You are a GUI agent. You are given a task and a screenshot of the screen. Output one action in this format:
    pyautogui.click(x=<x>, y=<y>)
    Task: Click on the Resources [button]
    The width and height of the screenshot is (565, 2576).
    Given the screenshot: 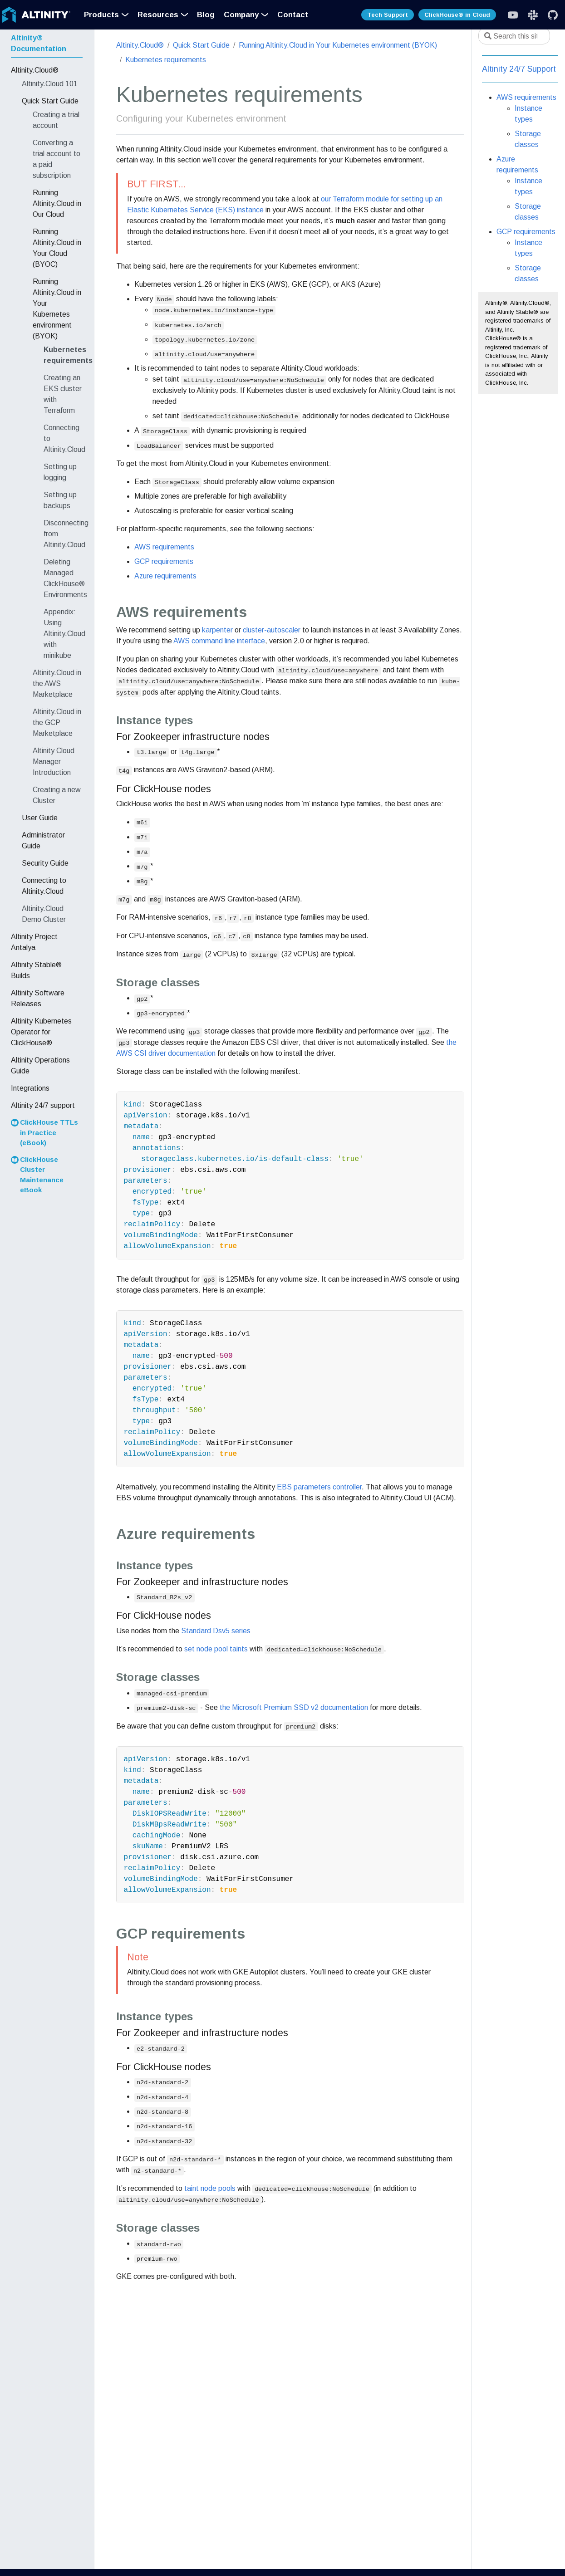 What is the action you would take?
    pyautogui.click(x=158, y=14)
    